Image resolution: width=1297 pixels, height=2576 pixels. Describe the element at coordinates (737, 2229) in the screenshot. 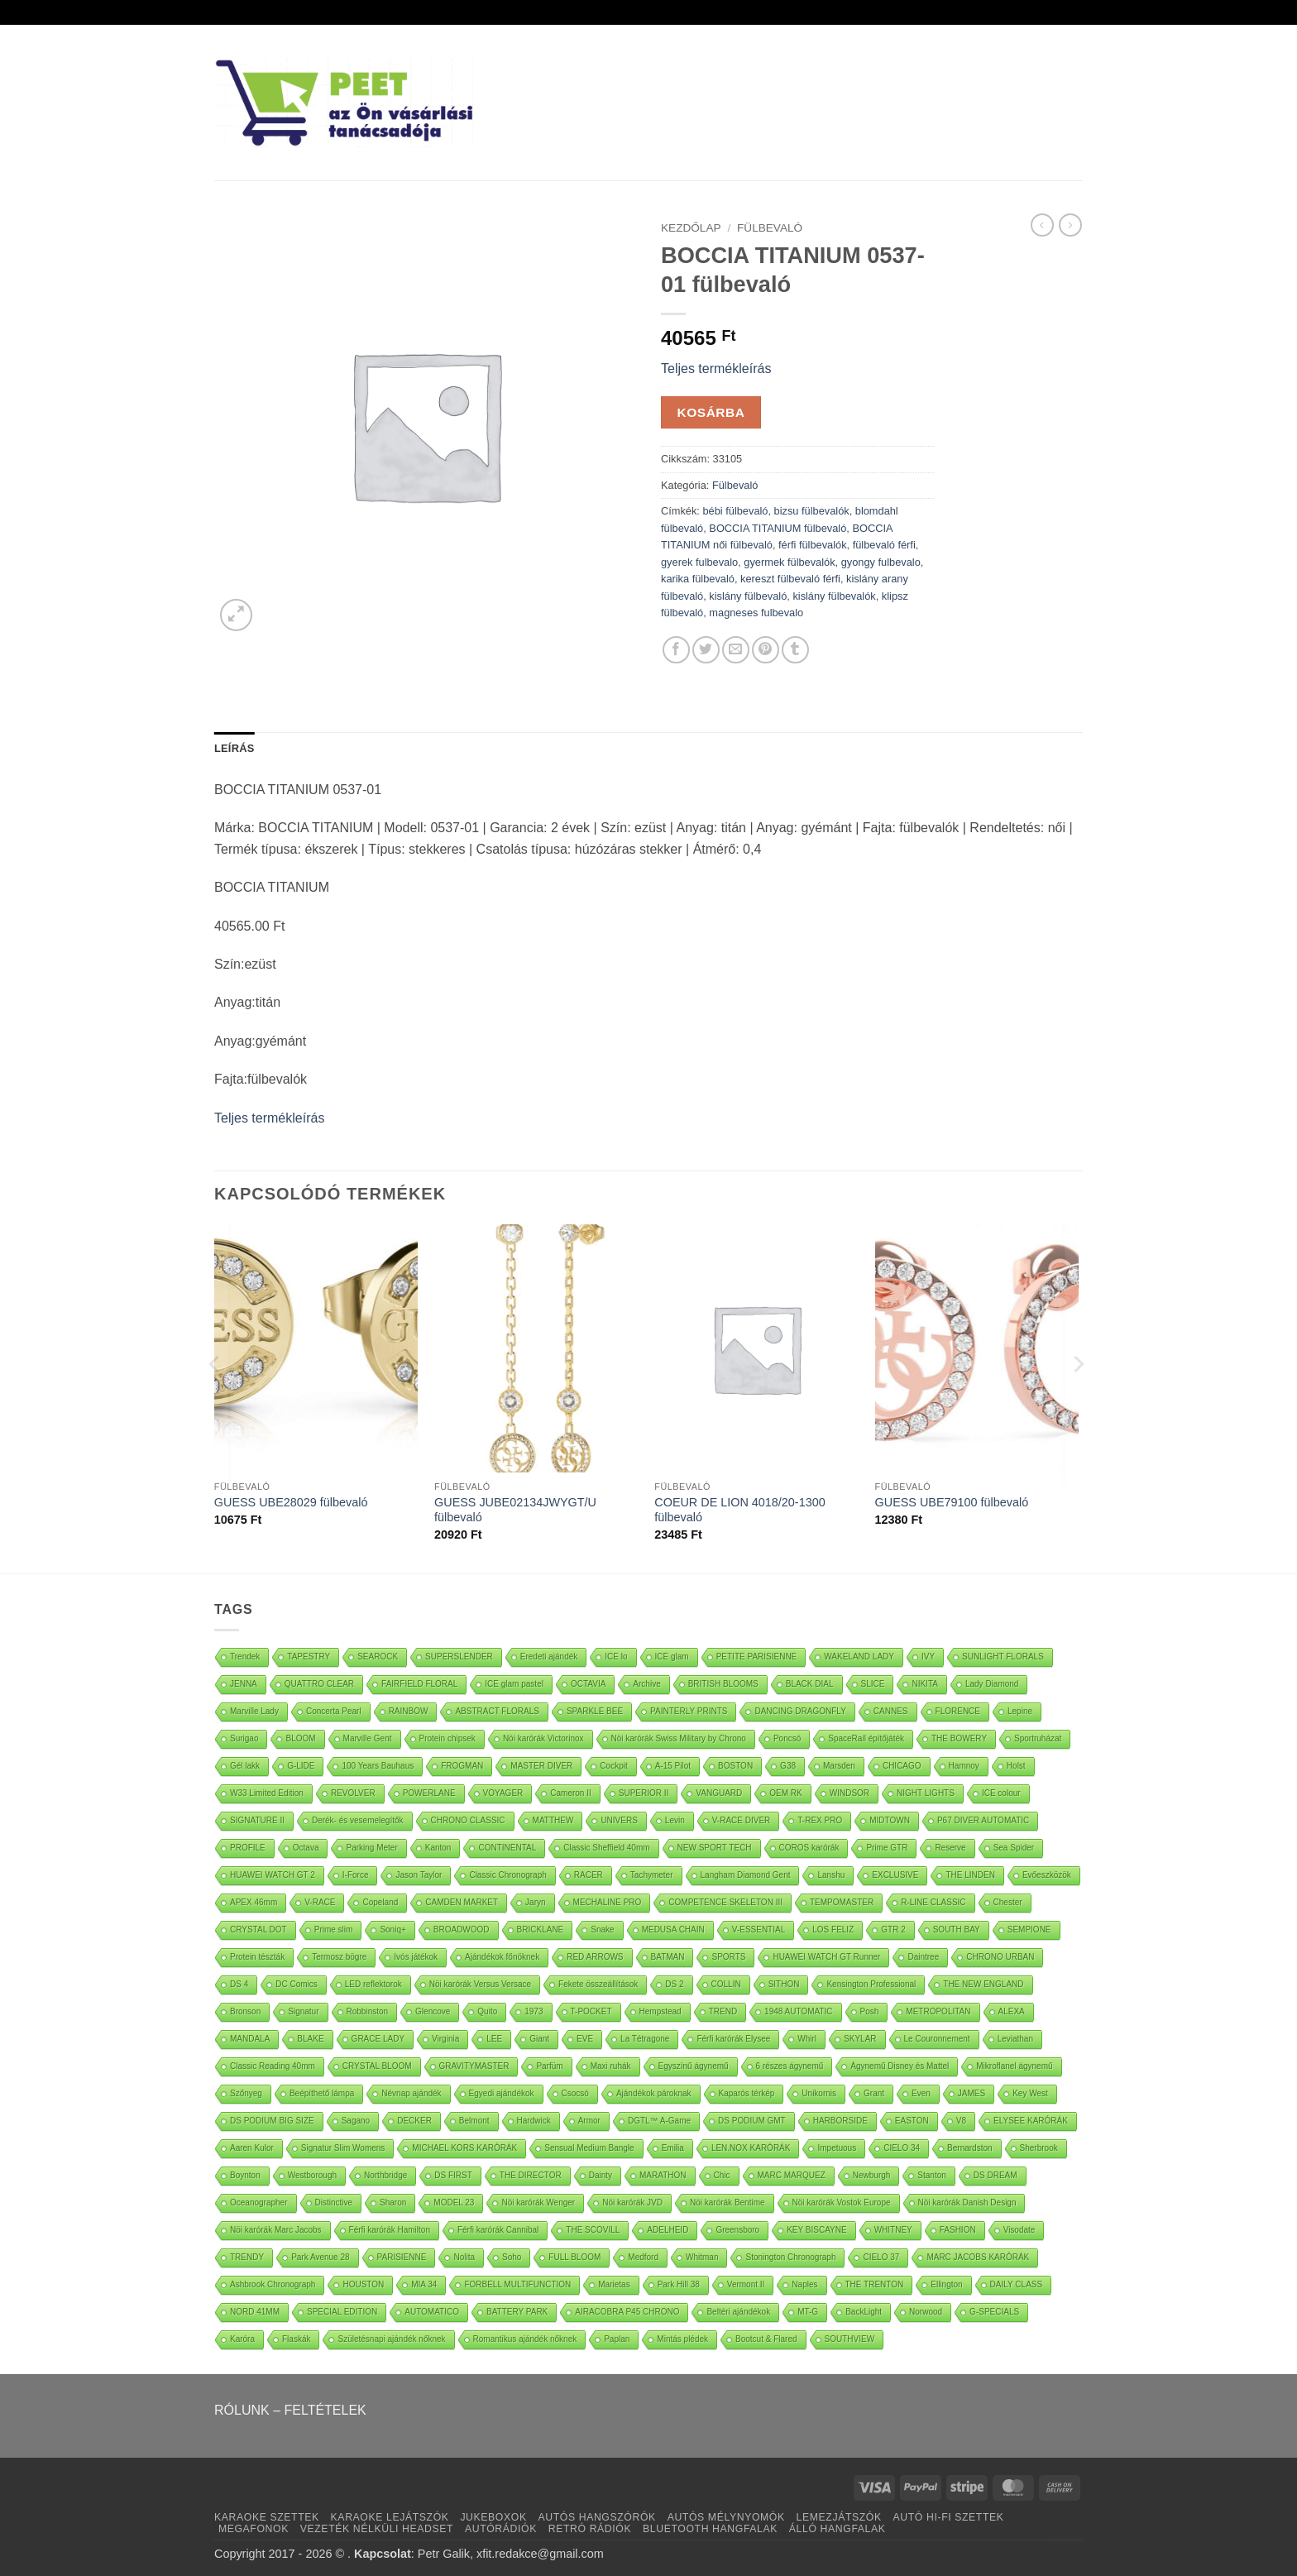

I see `Greensboro` at that location.